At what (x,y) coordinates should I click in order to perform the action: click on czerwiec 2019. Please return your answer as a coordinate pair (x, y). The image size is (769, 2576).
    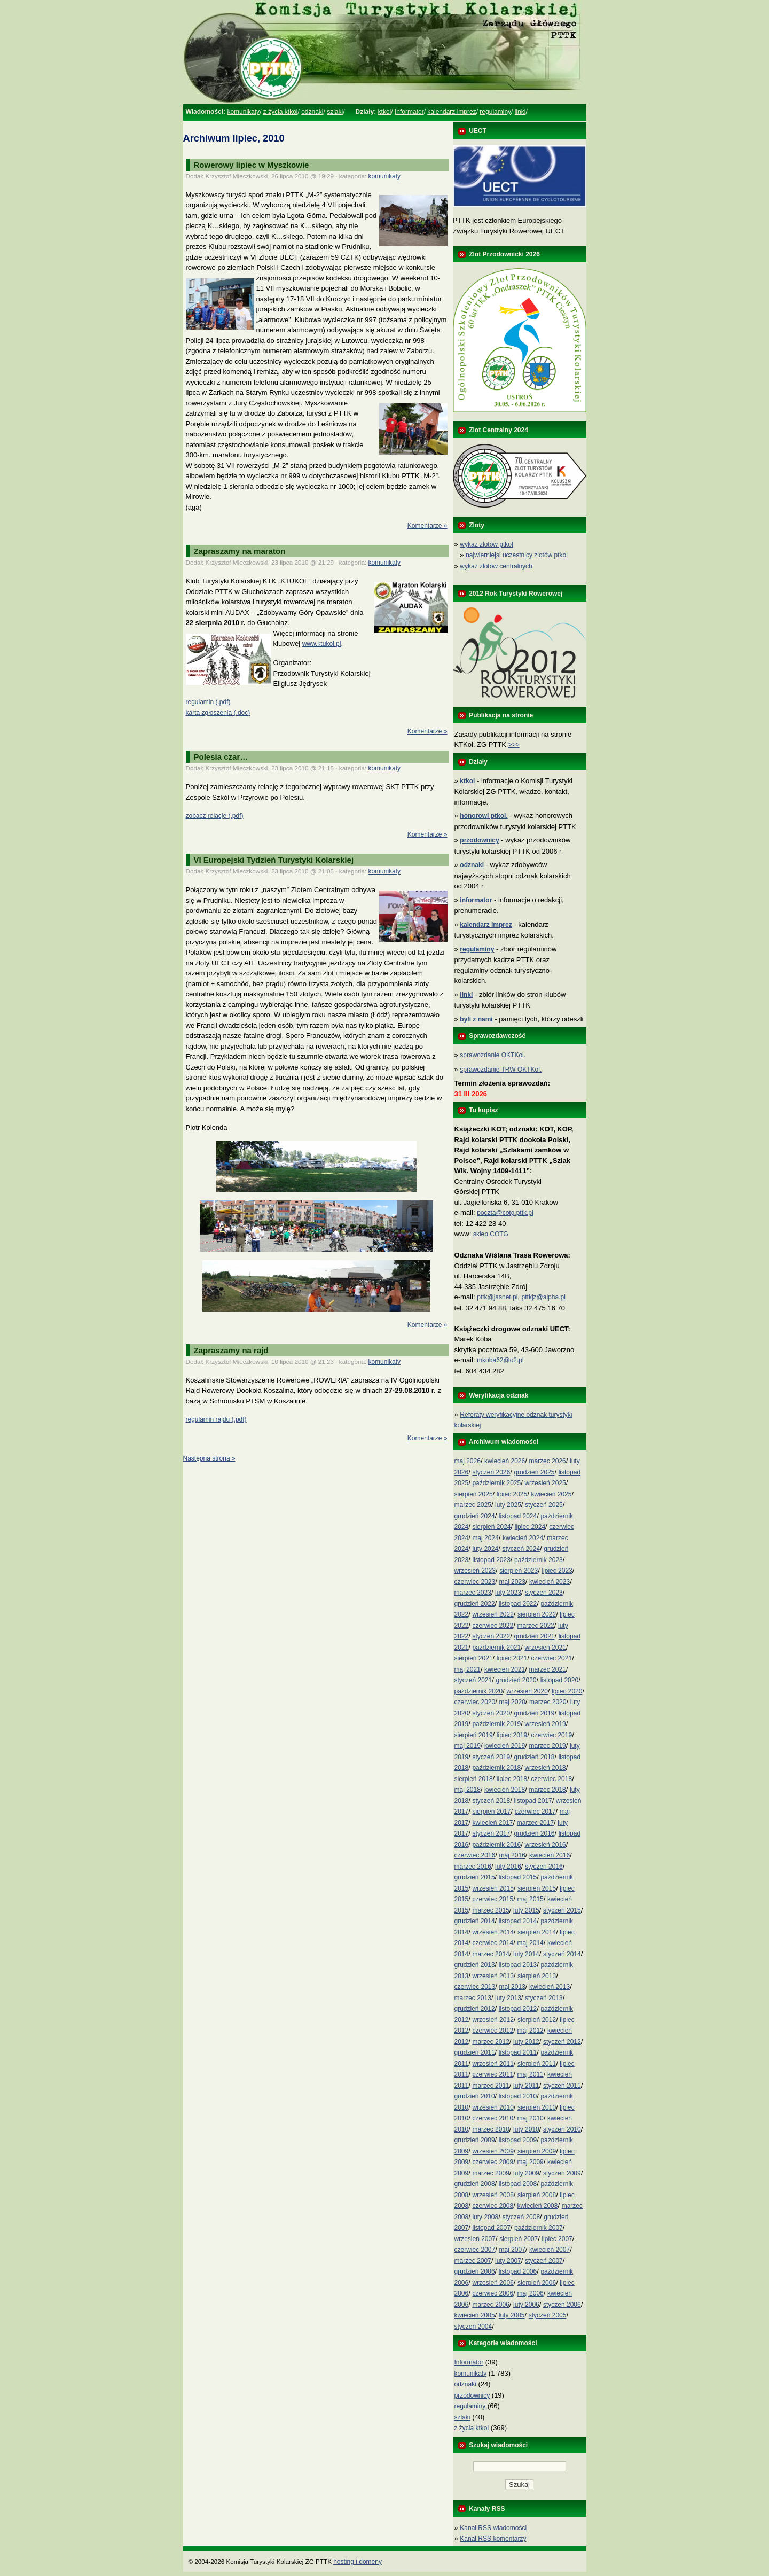
    Looking at the image, I should click on (551, 1735).